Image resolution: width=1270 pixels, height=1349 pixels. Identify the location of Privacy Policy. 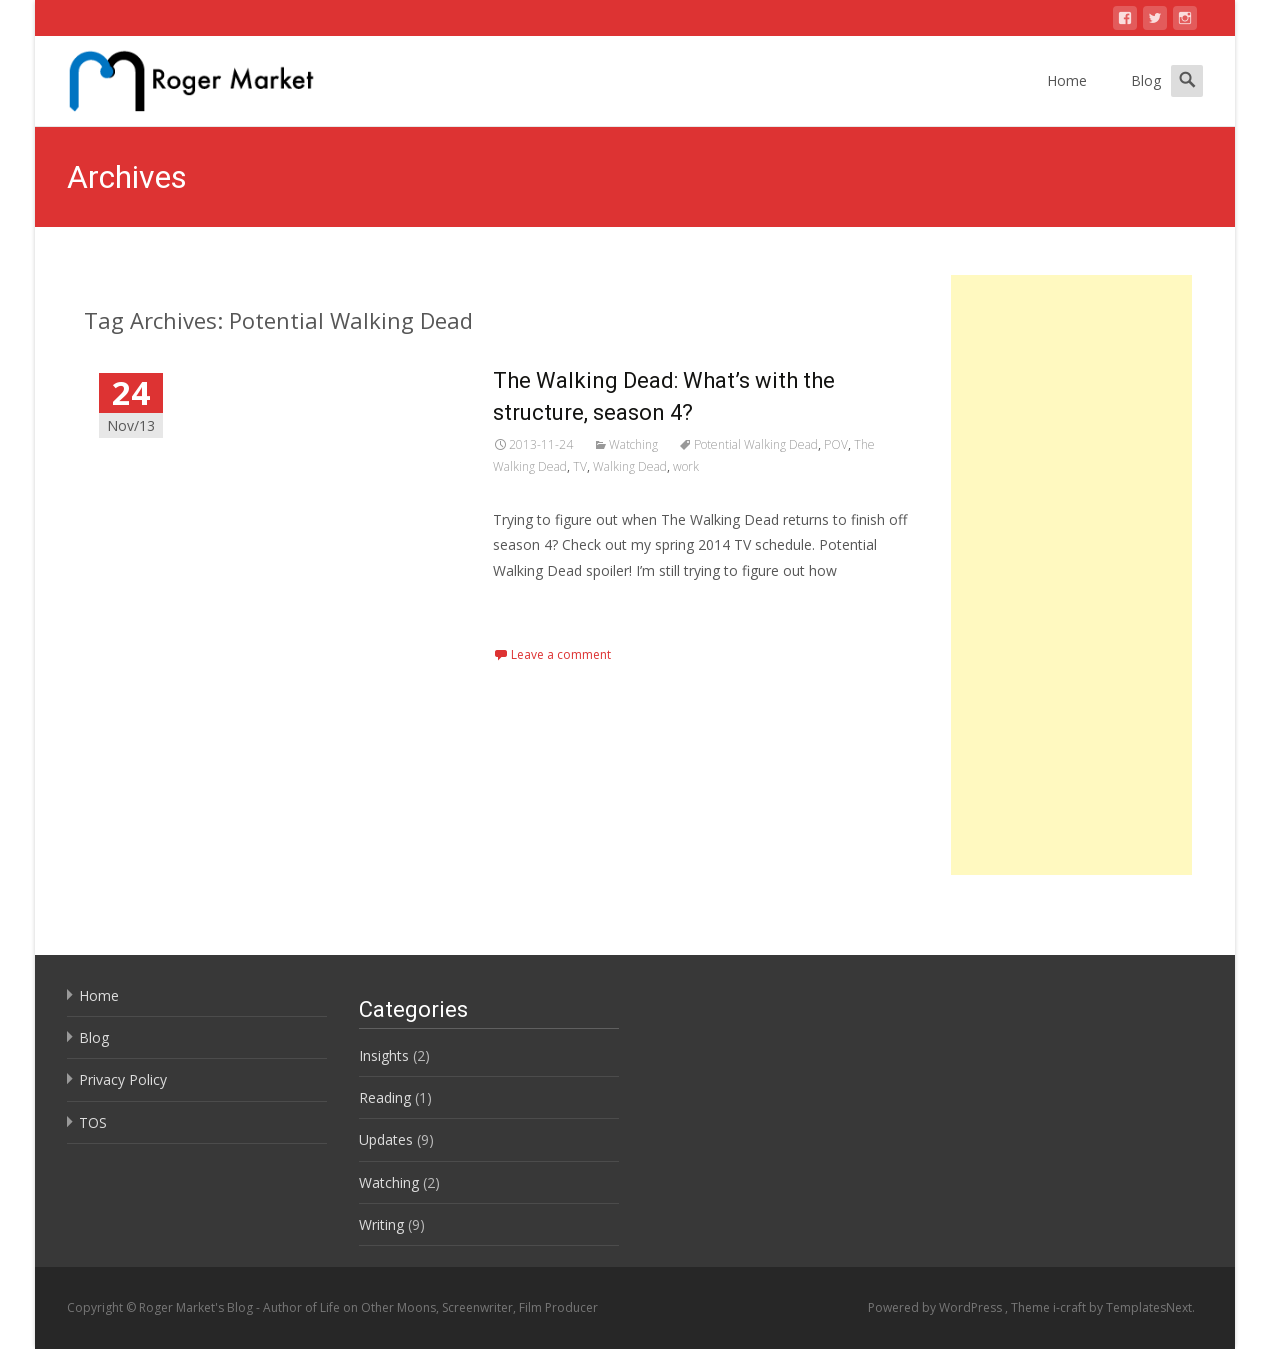
(123, 1079).